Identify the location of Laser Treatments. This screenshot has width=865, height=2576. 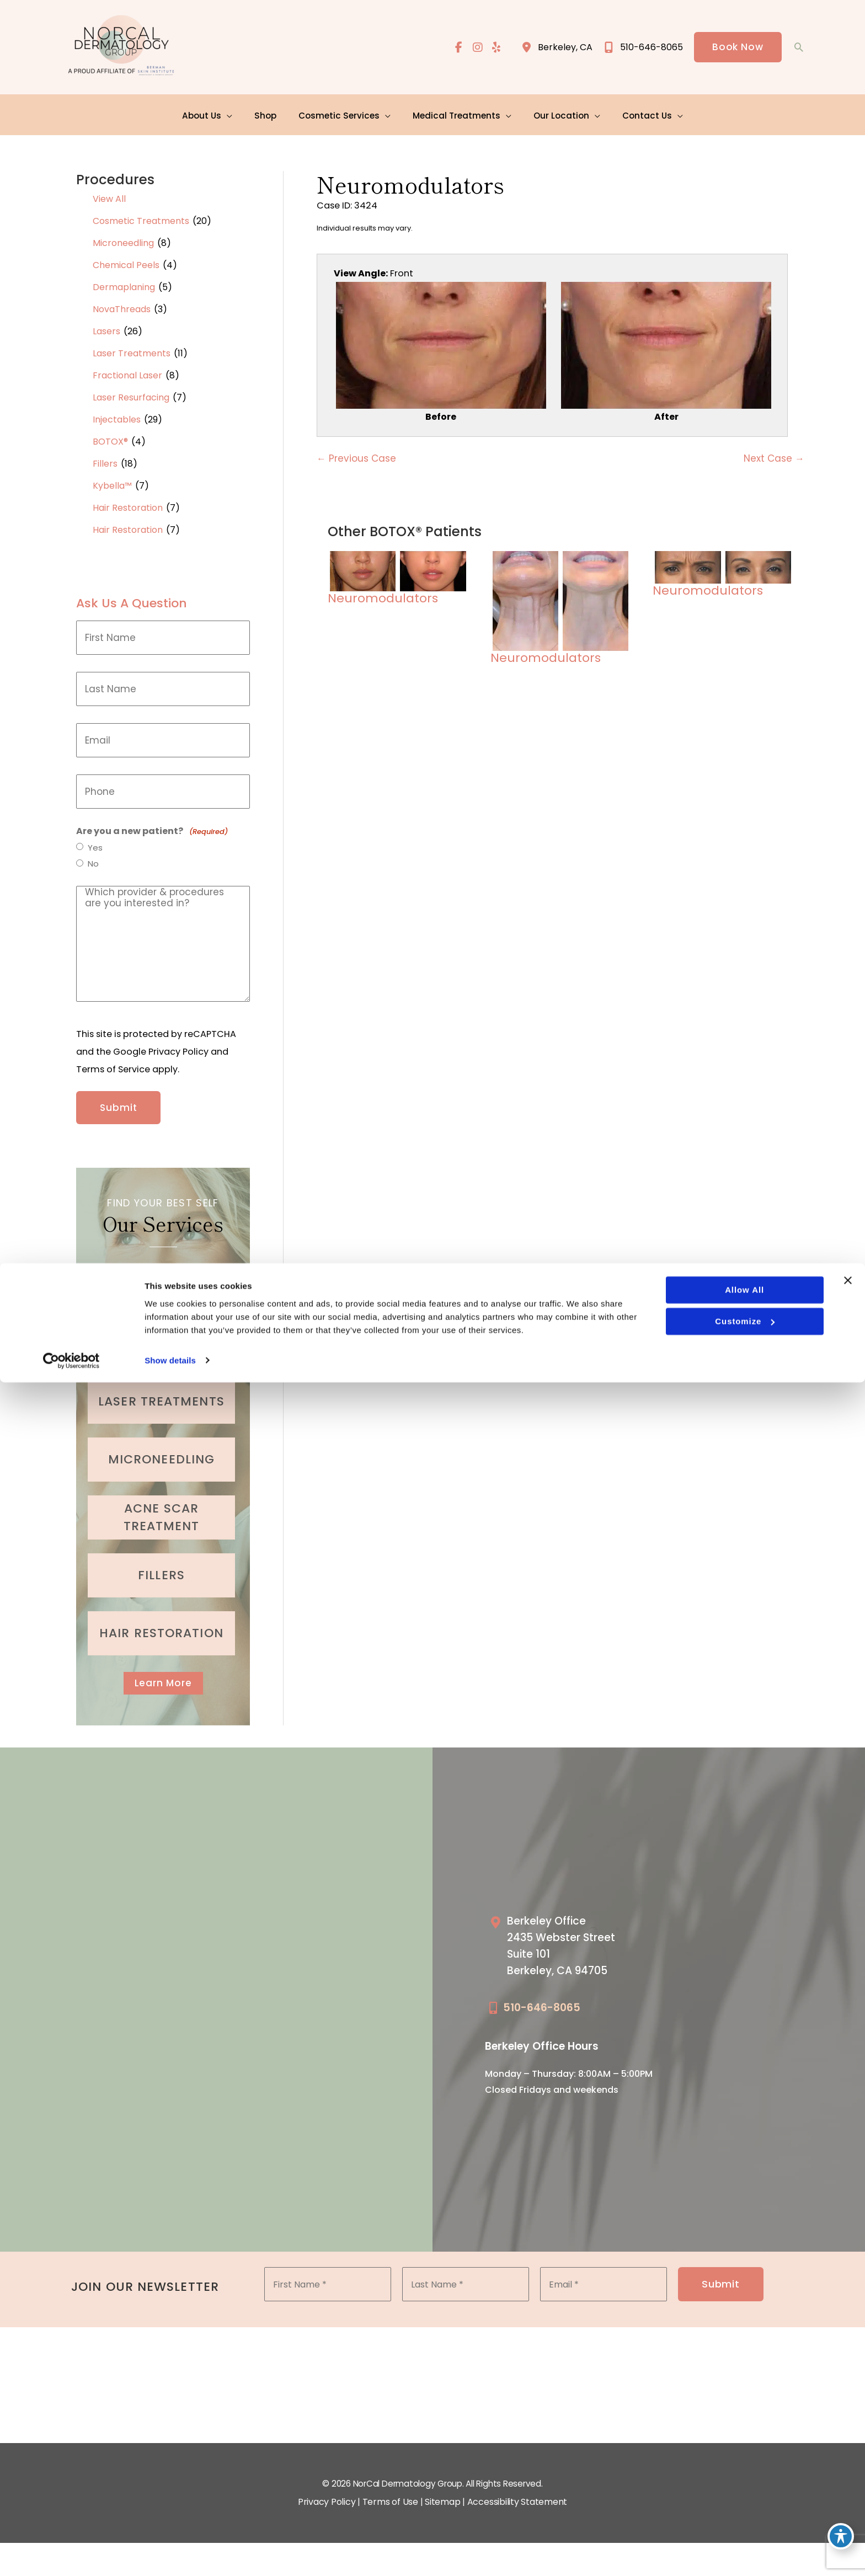
(131, 350).